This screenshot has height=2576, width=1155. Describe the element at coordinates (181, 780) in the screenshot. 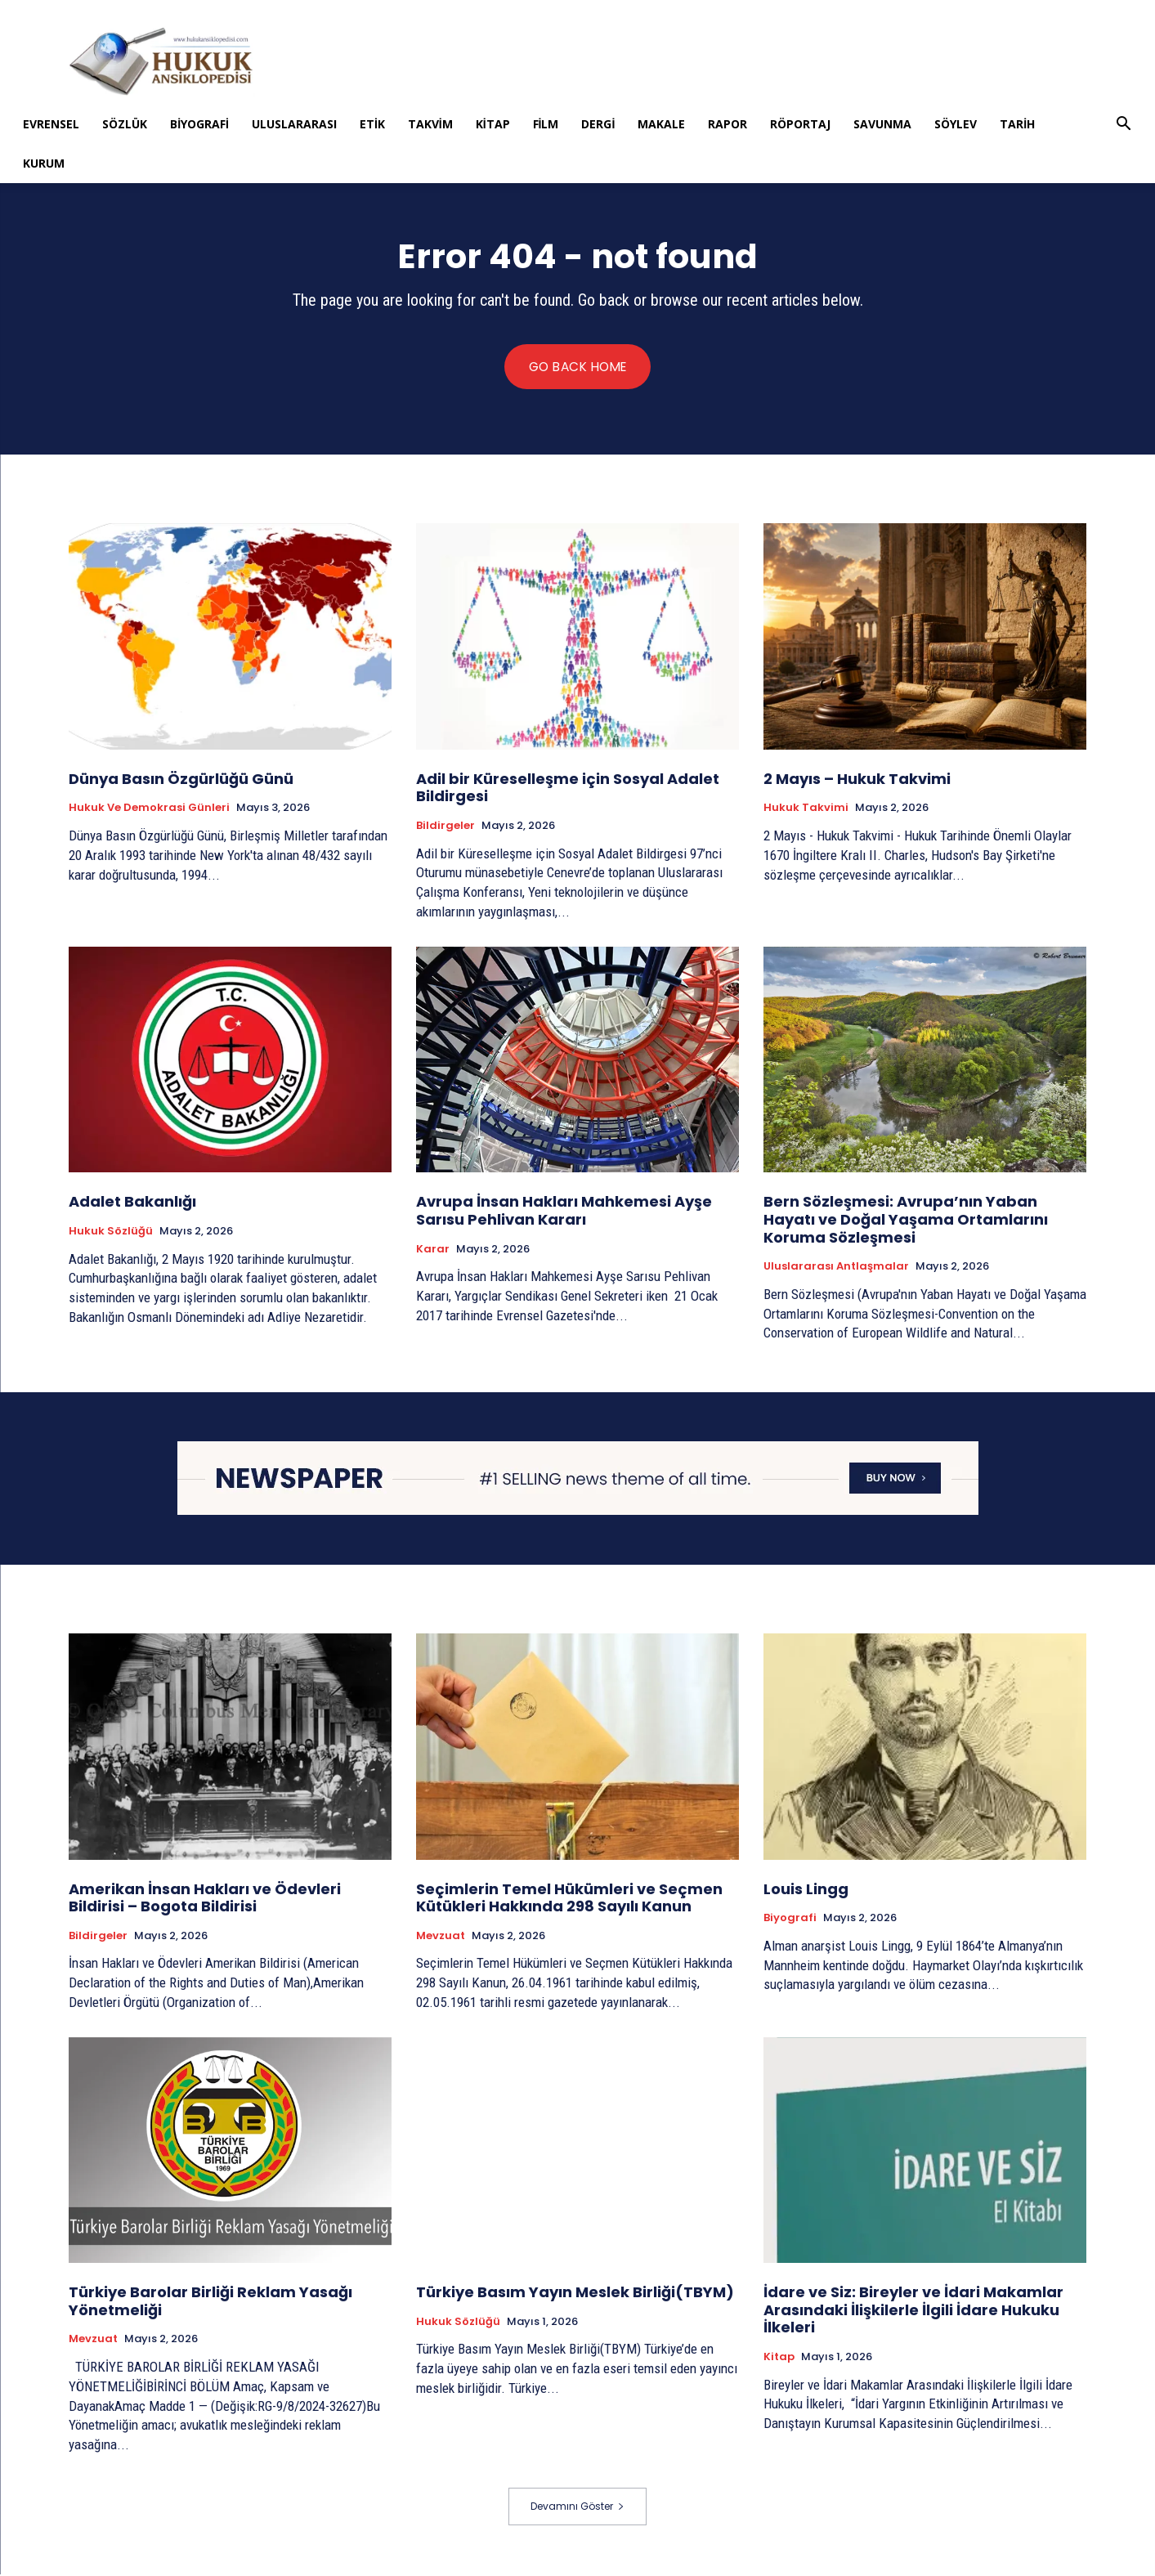

I see `Dünya Basın Özgürlüğü Günü` at that location.